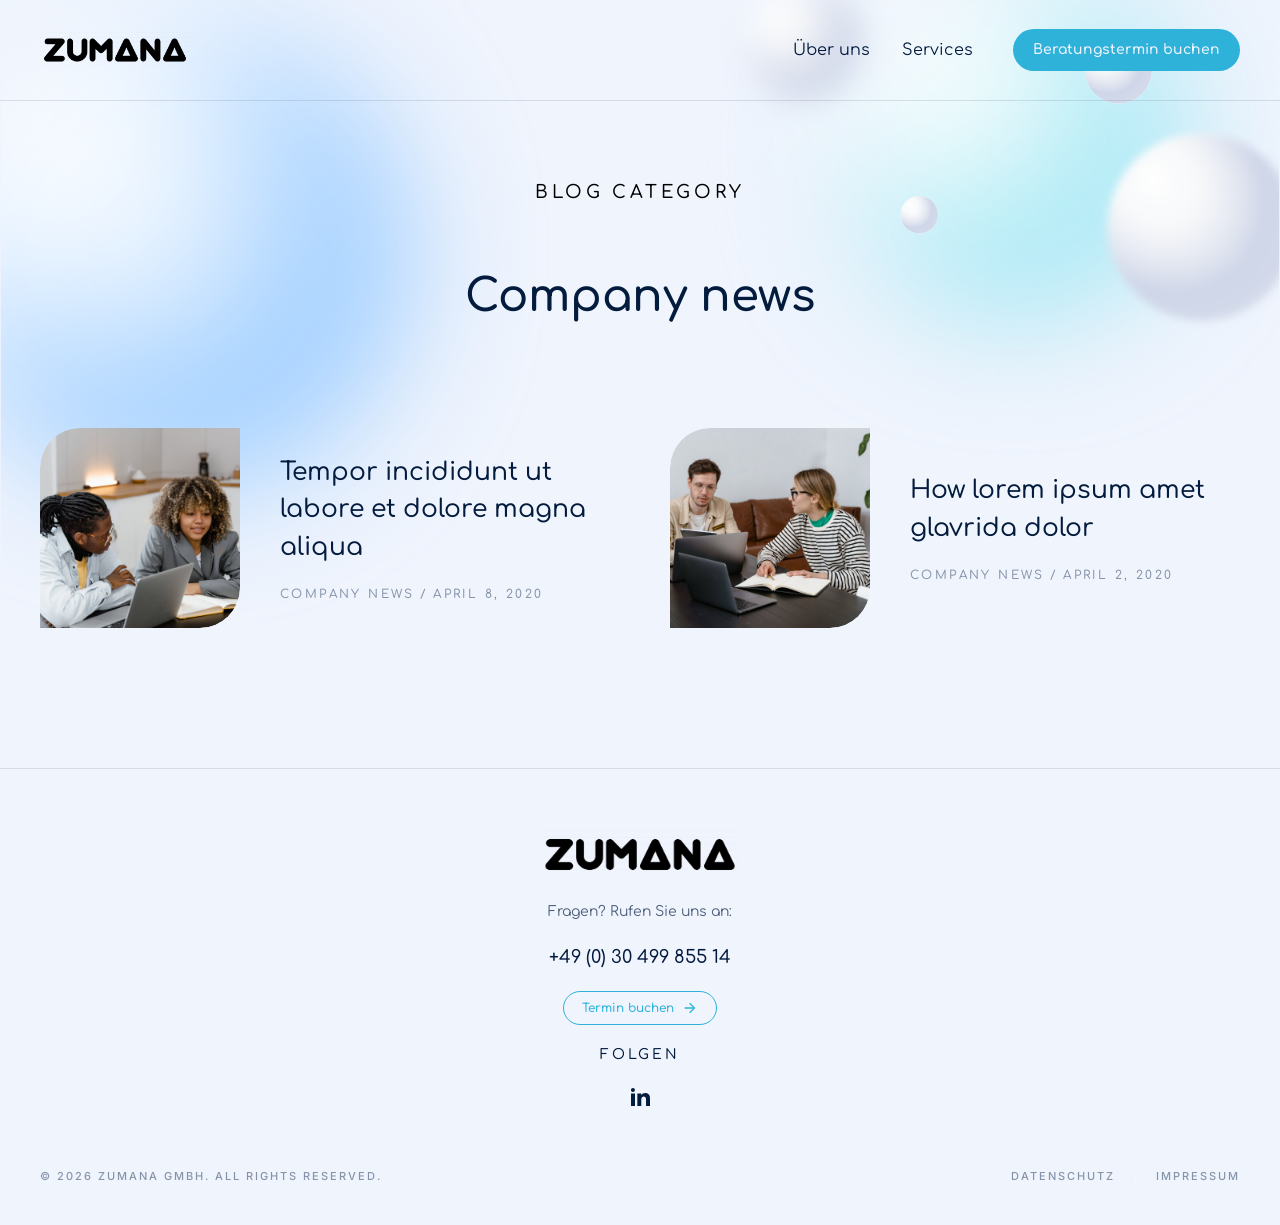  I want to click on Beratungstermin buchen, so click(1126, 49).